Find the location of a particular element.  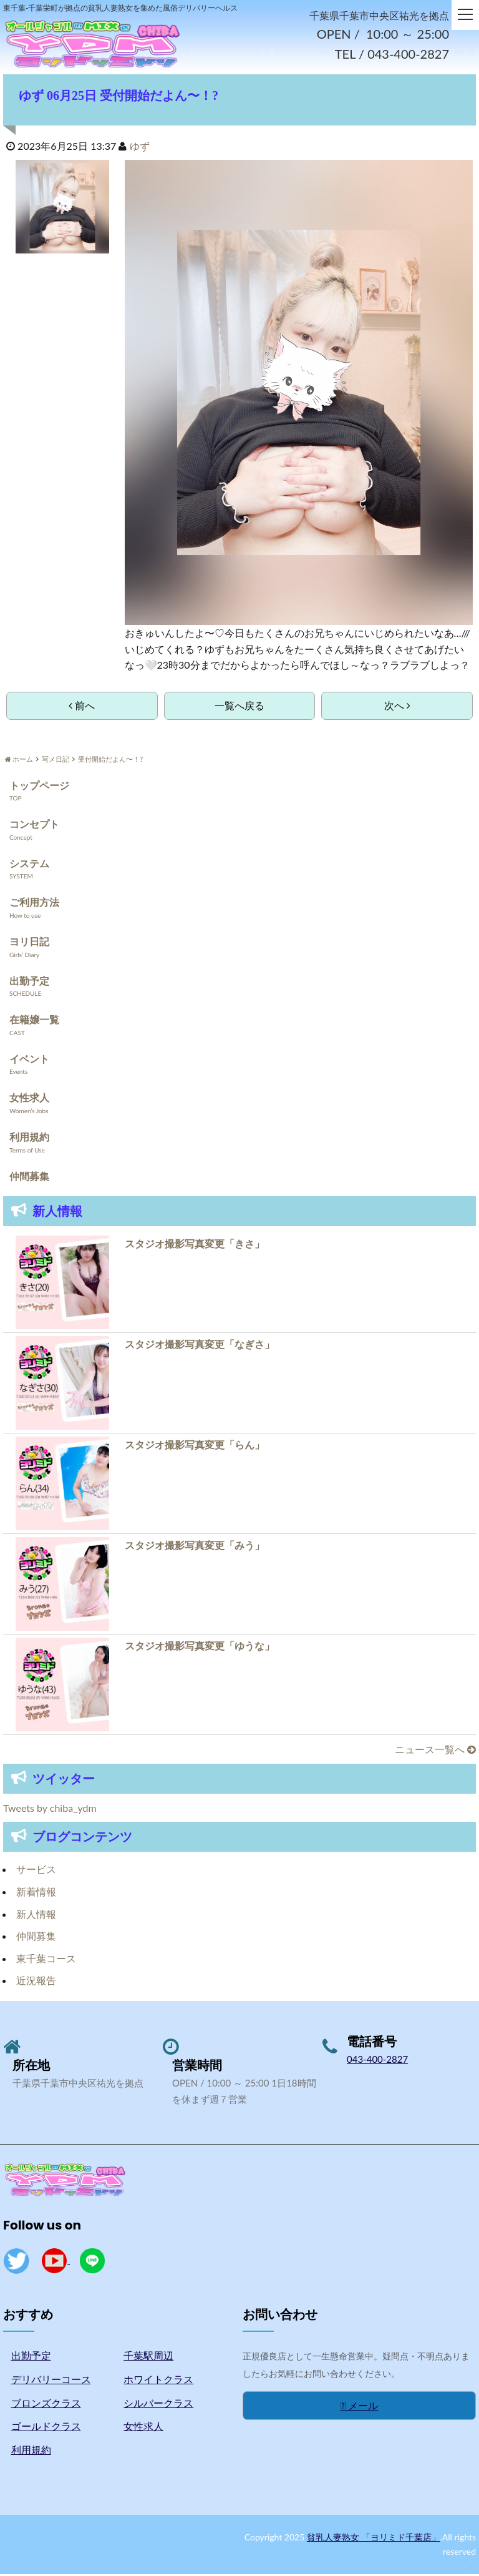

043-400-2827 is located at coordinates (377, 2061).